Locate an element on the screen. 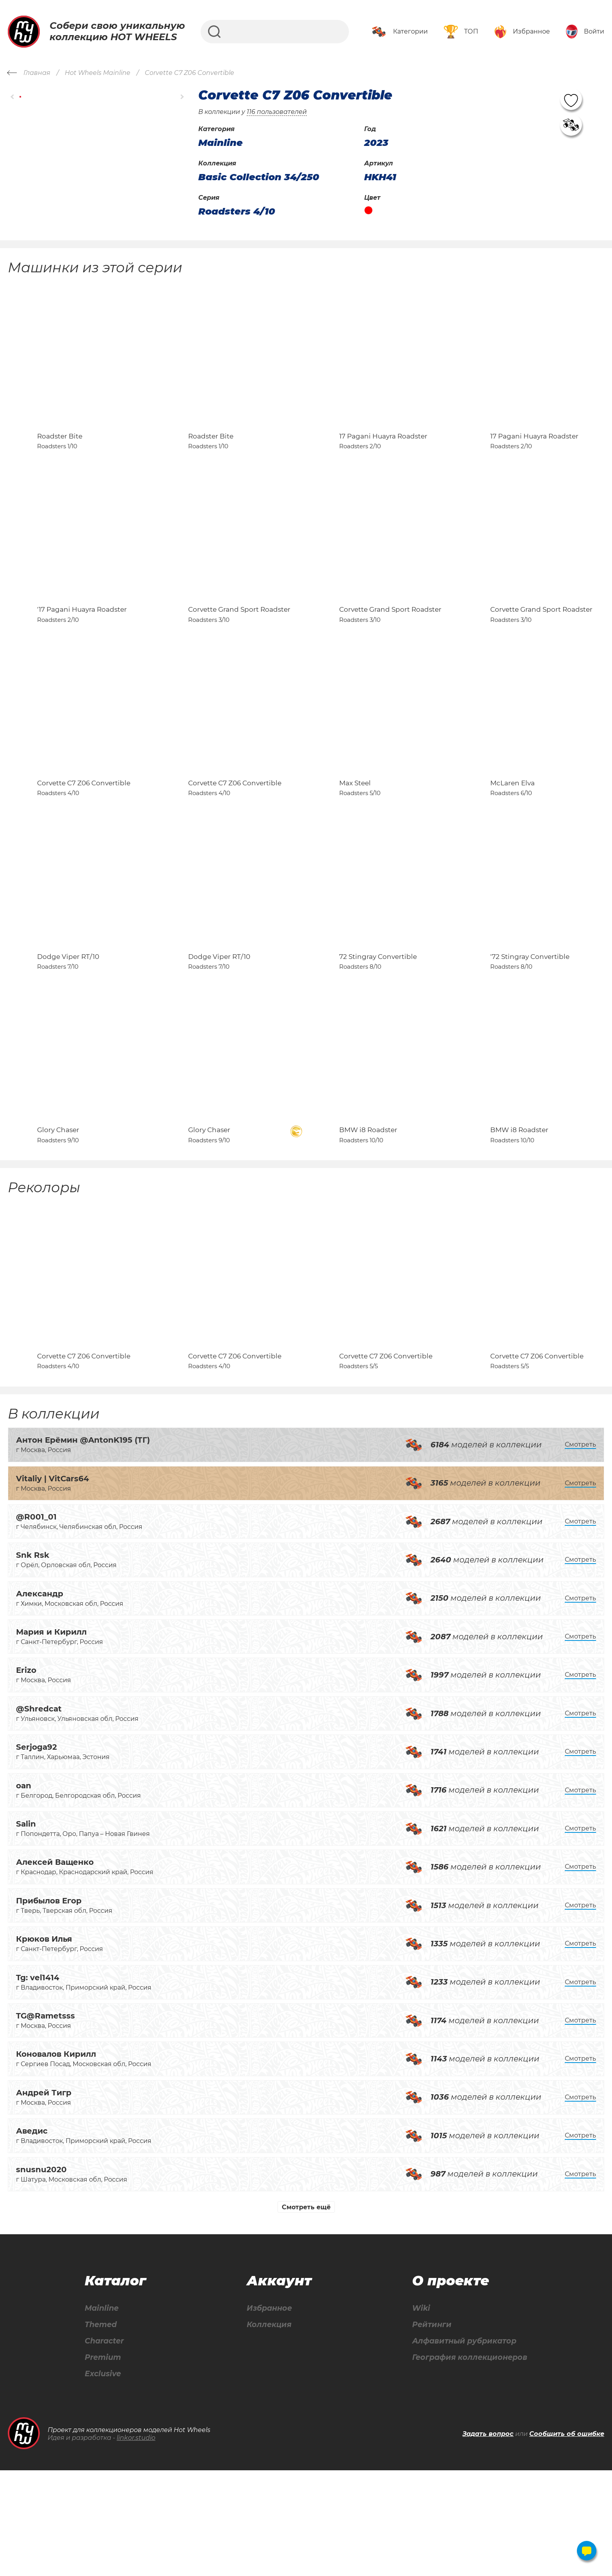  Roadster Bite is located at coordinates (59, 453).